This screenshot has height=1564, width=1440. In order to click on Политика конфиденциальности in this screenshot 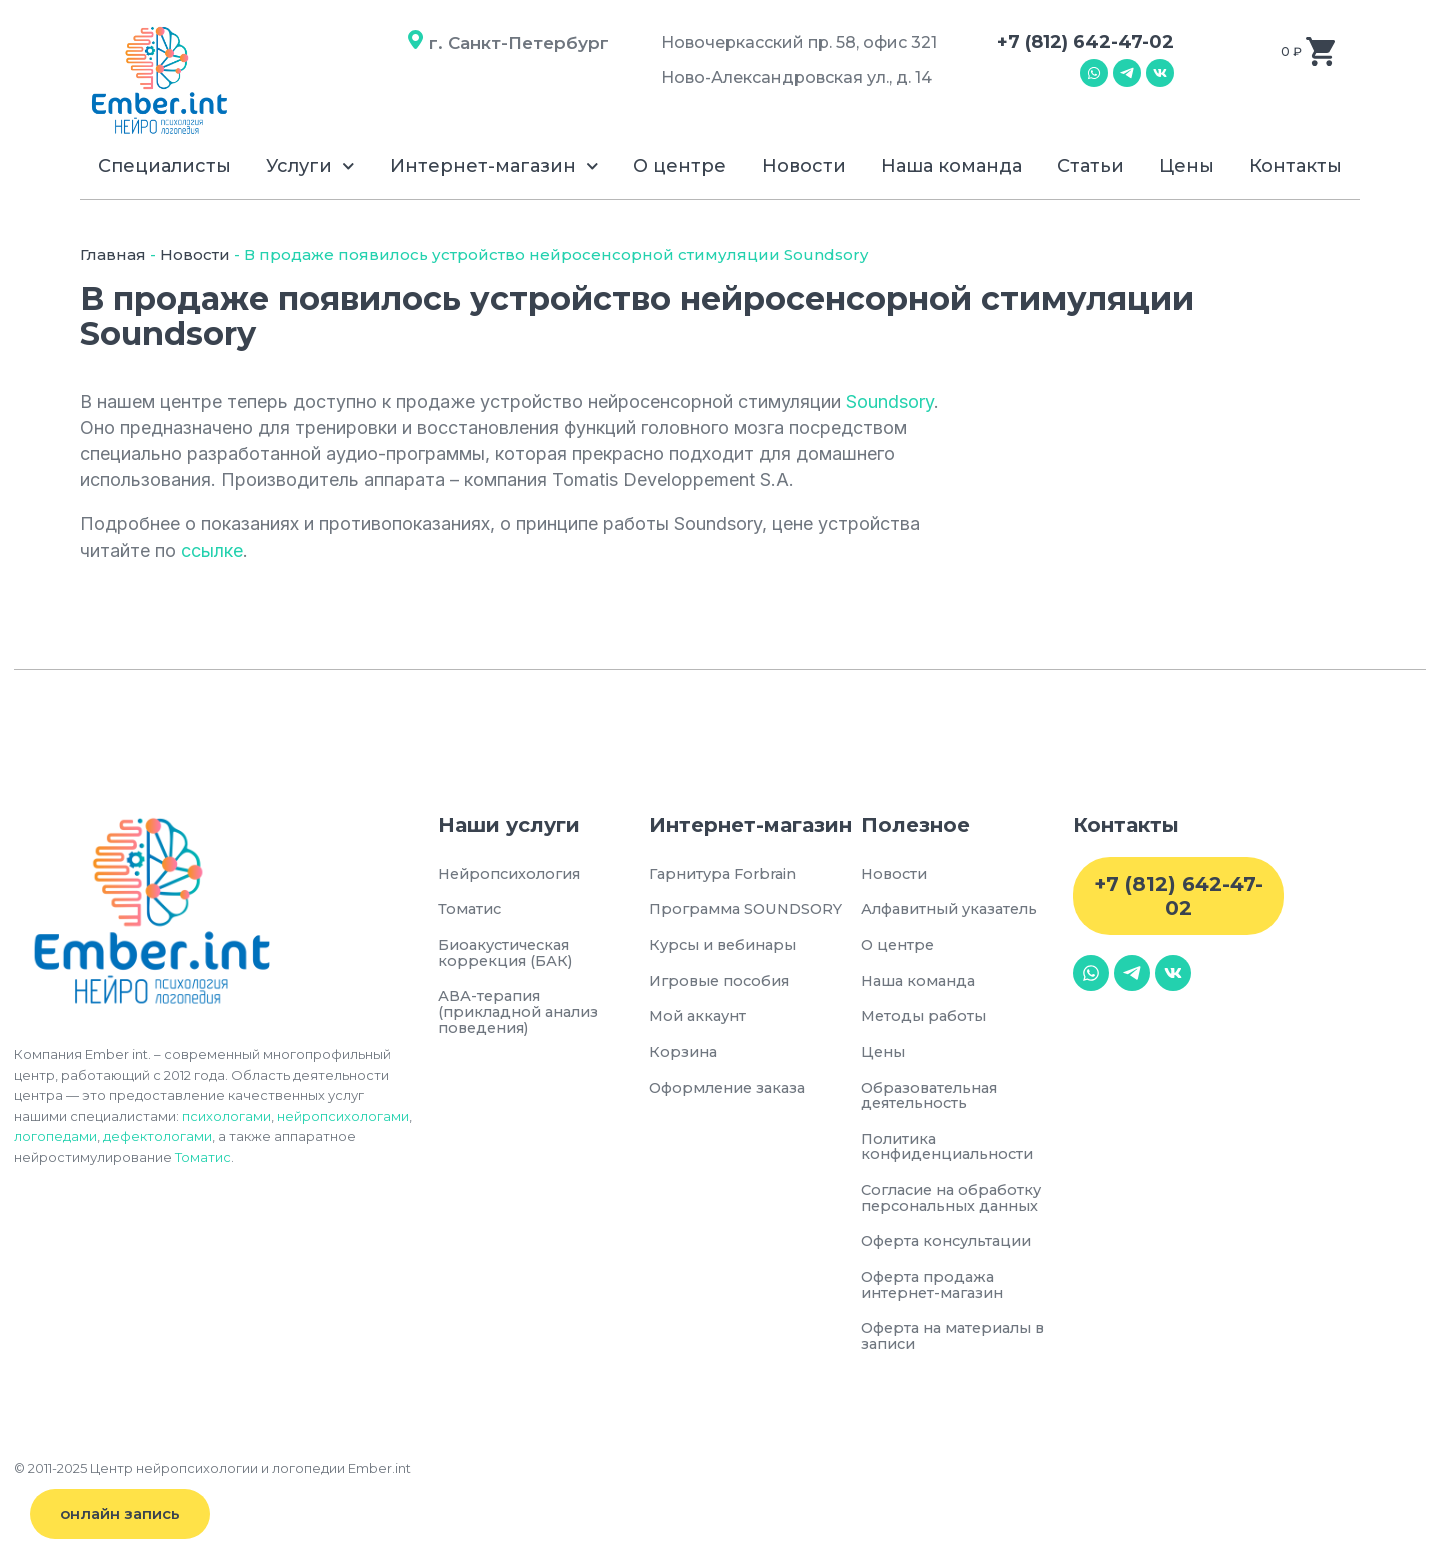, I will do `click(953, 1151)`.